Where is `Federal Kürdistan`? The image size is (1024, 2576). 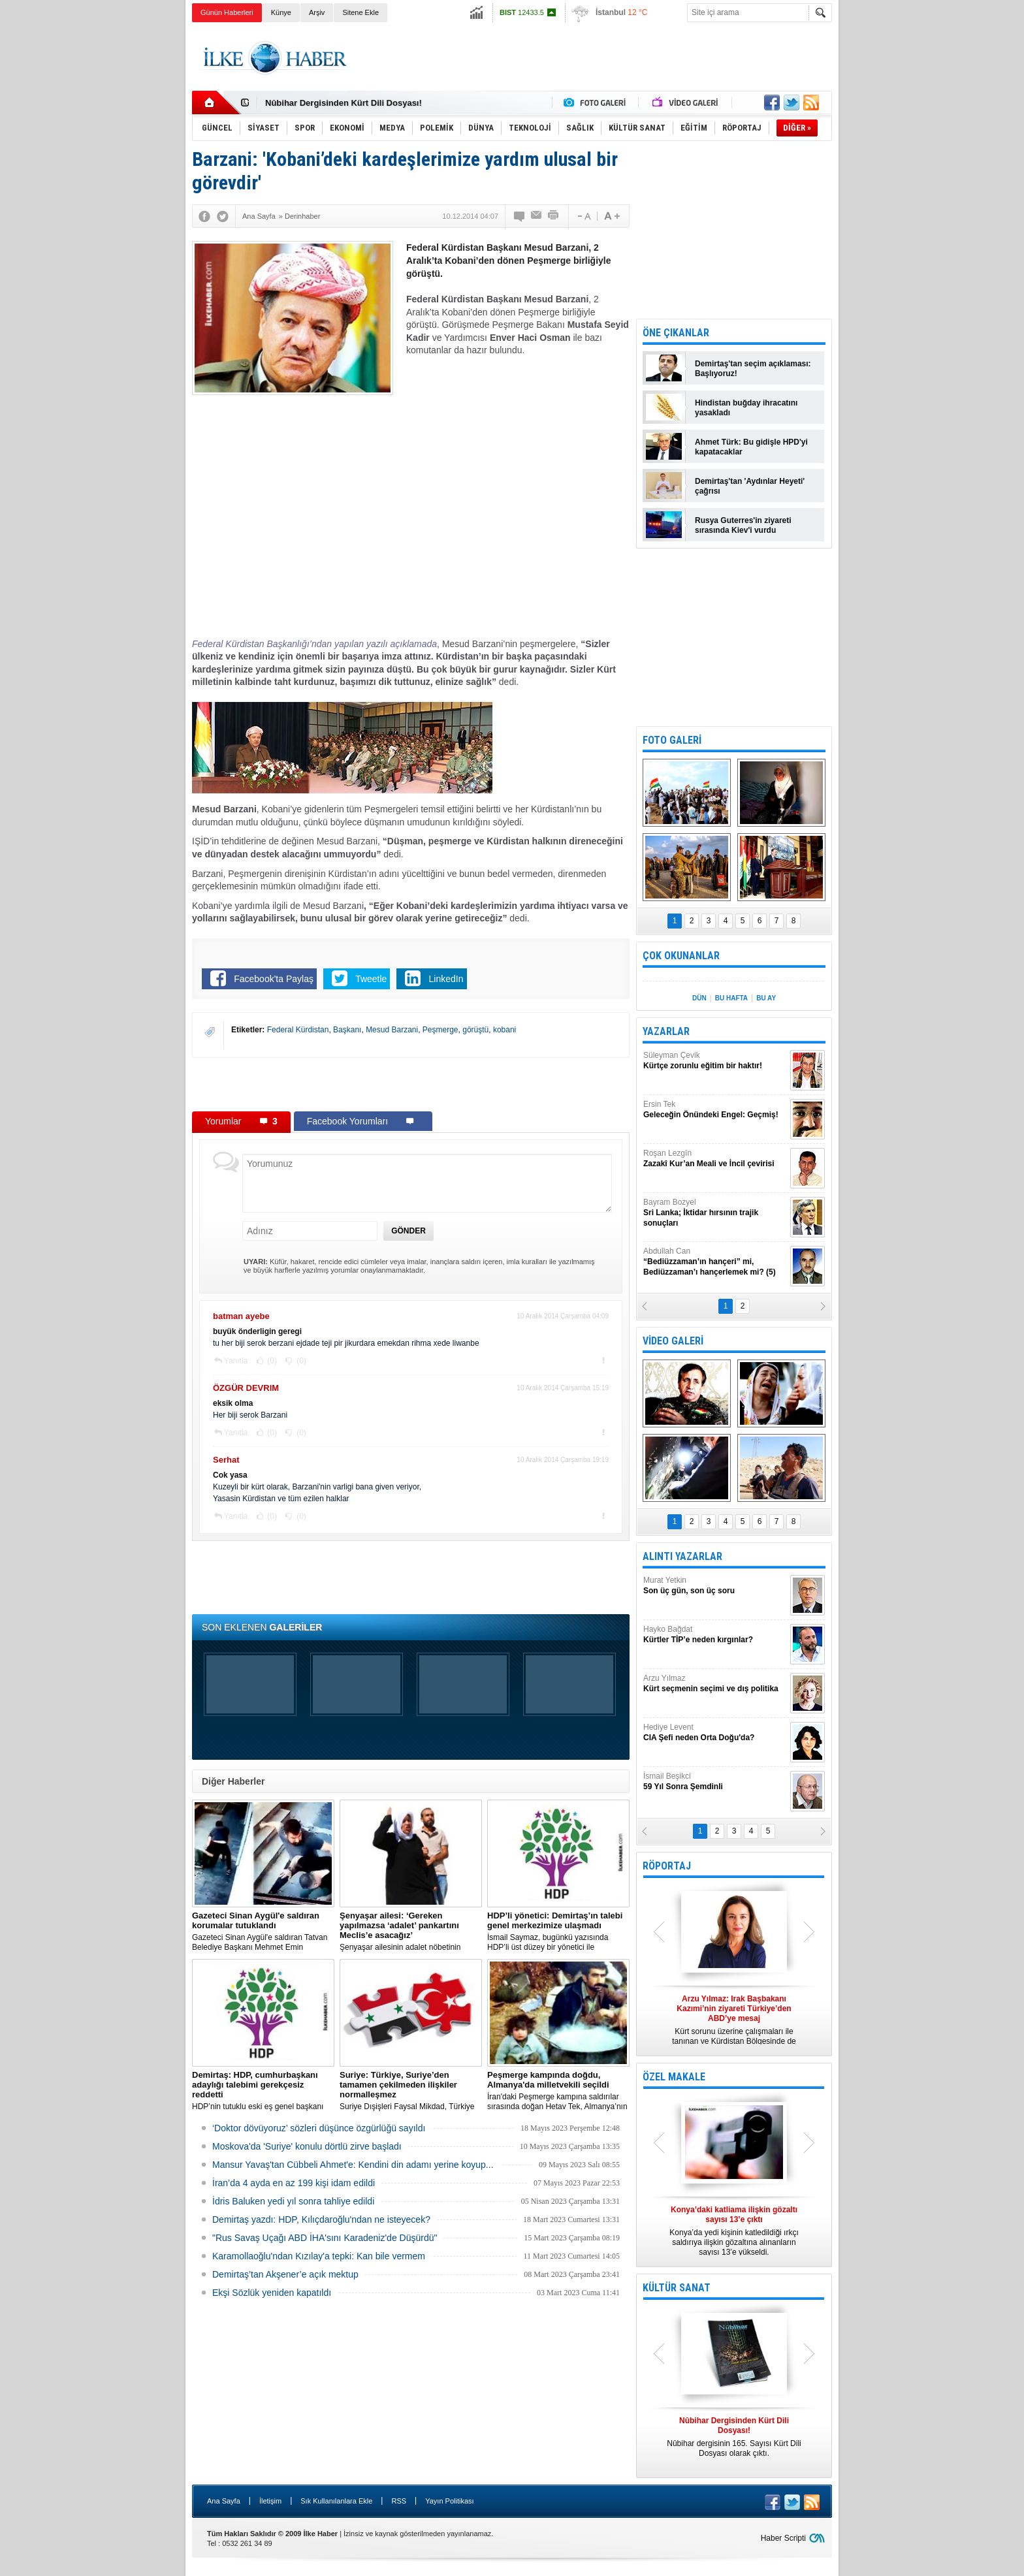
Federal Kürdistan is located at coordinates (298, 1029).